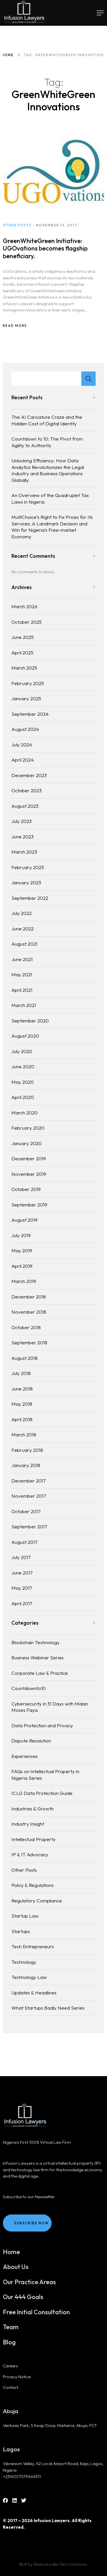  What do you see at coordinates (29, 1526) in the screenshot?
I see `September 2017` at bounding box center [29, 1526].